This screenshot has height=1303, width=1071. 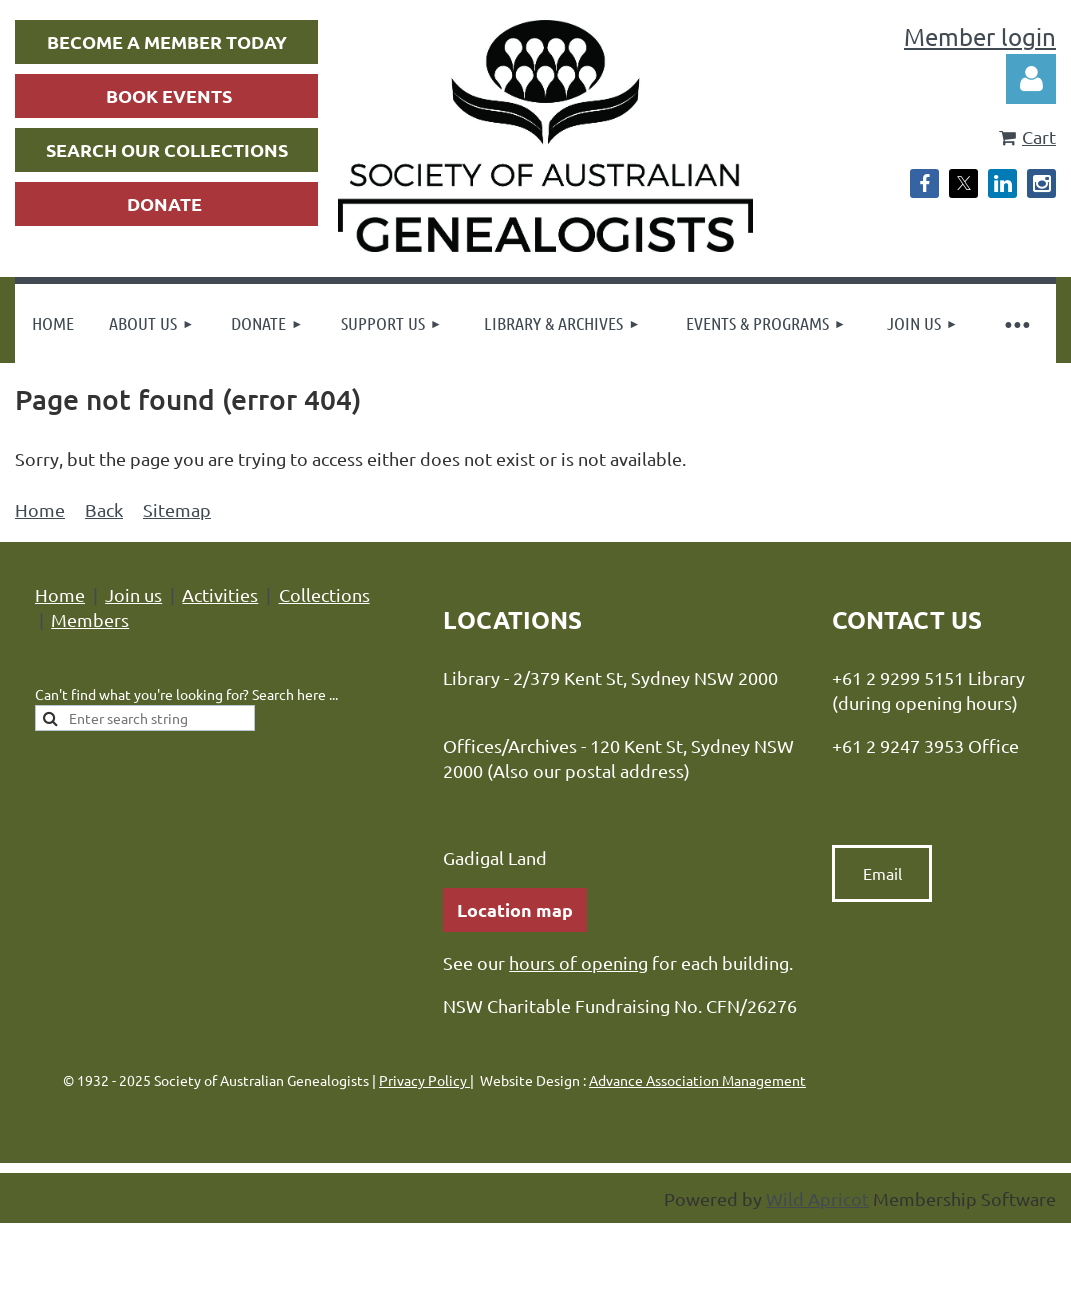 What do you see at coordinates (220, 594) in the screenshot?
I see `Activities` at bounding box center [220, 594].